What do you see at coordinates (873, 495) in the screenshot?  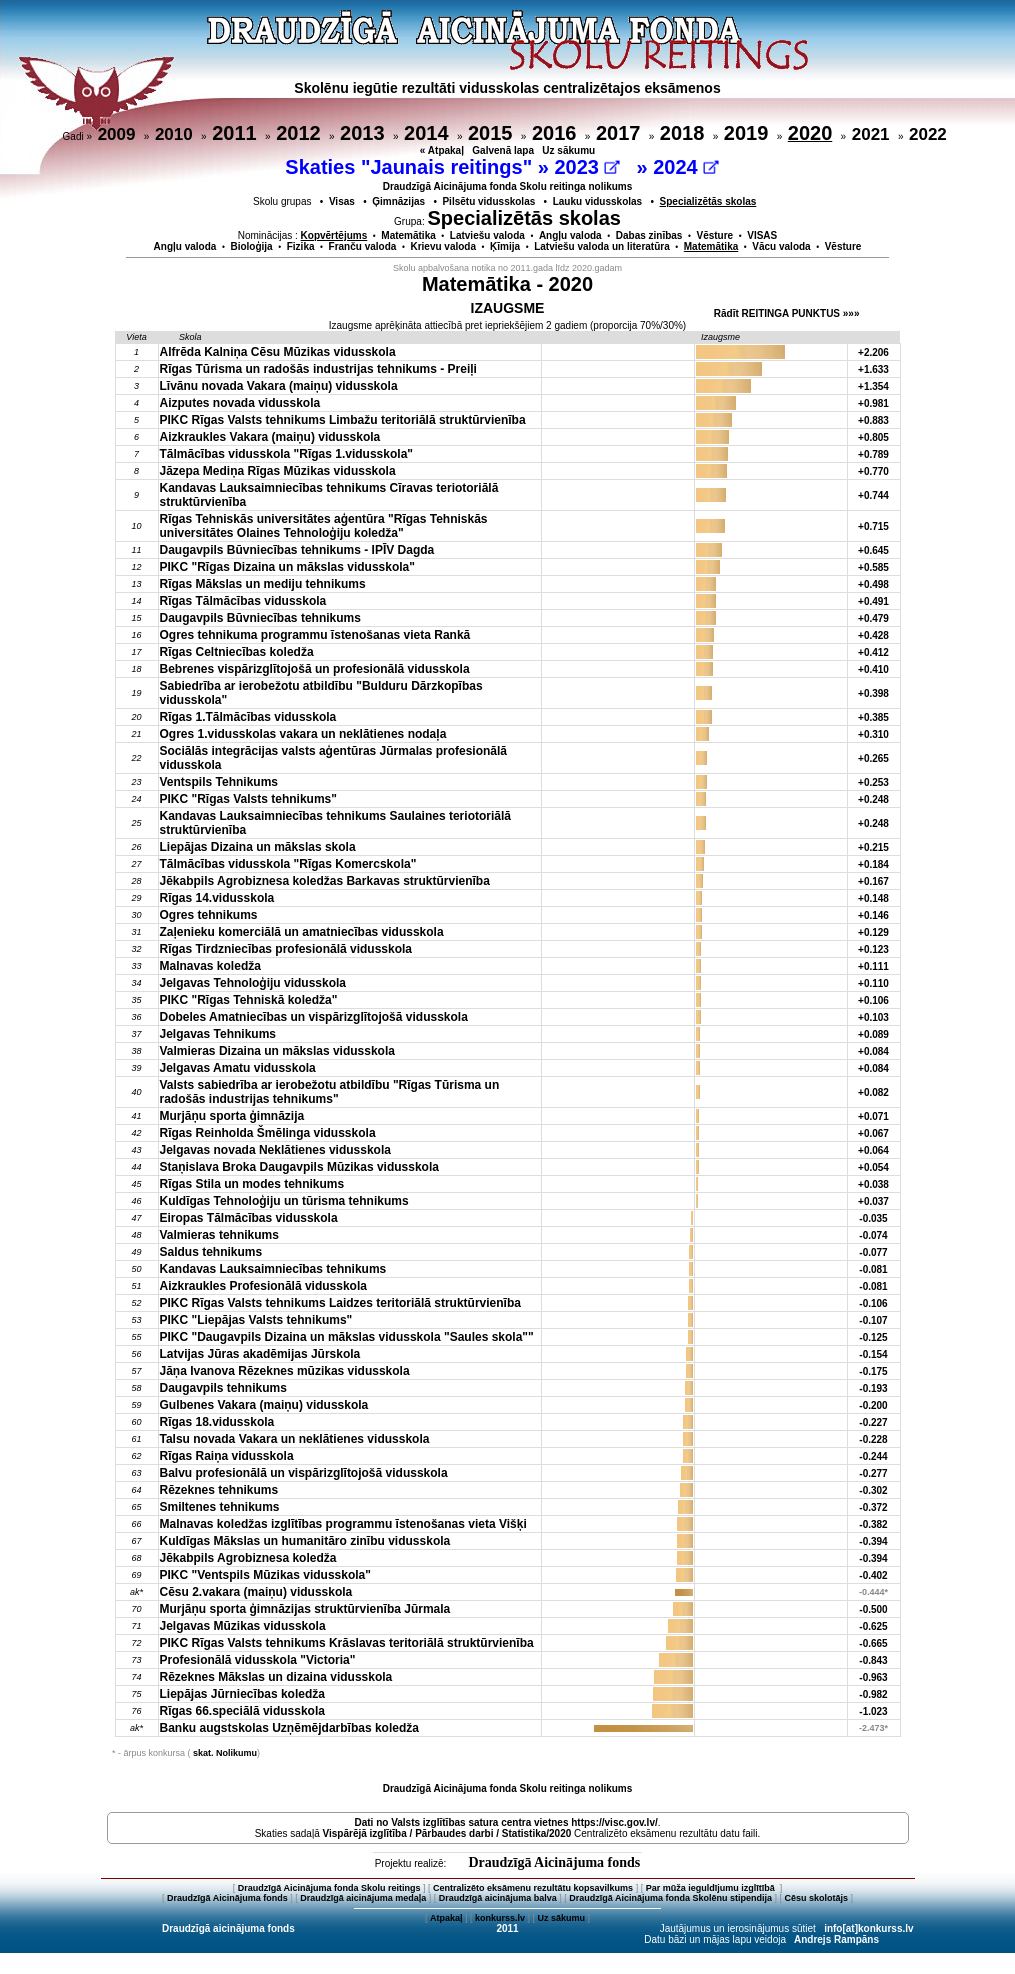 I see `+0.744` at bounding box center [873, 495].